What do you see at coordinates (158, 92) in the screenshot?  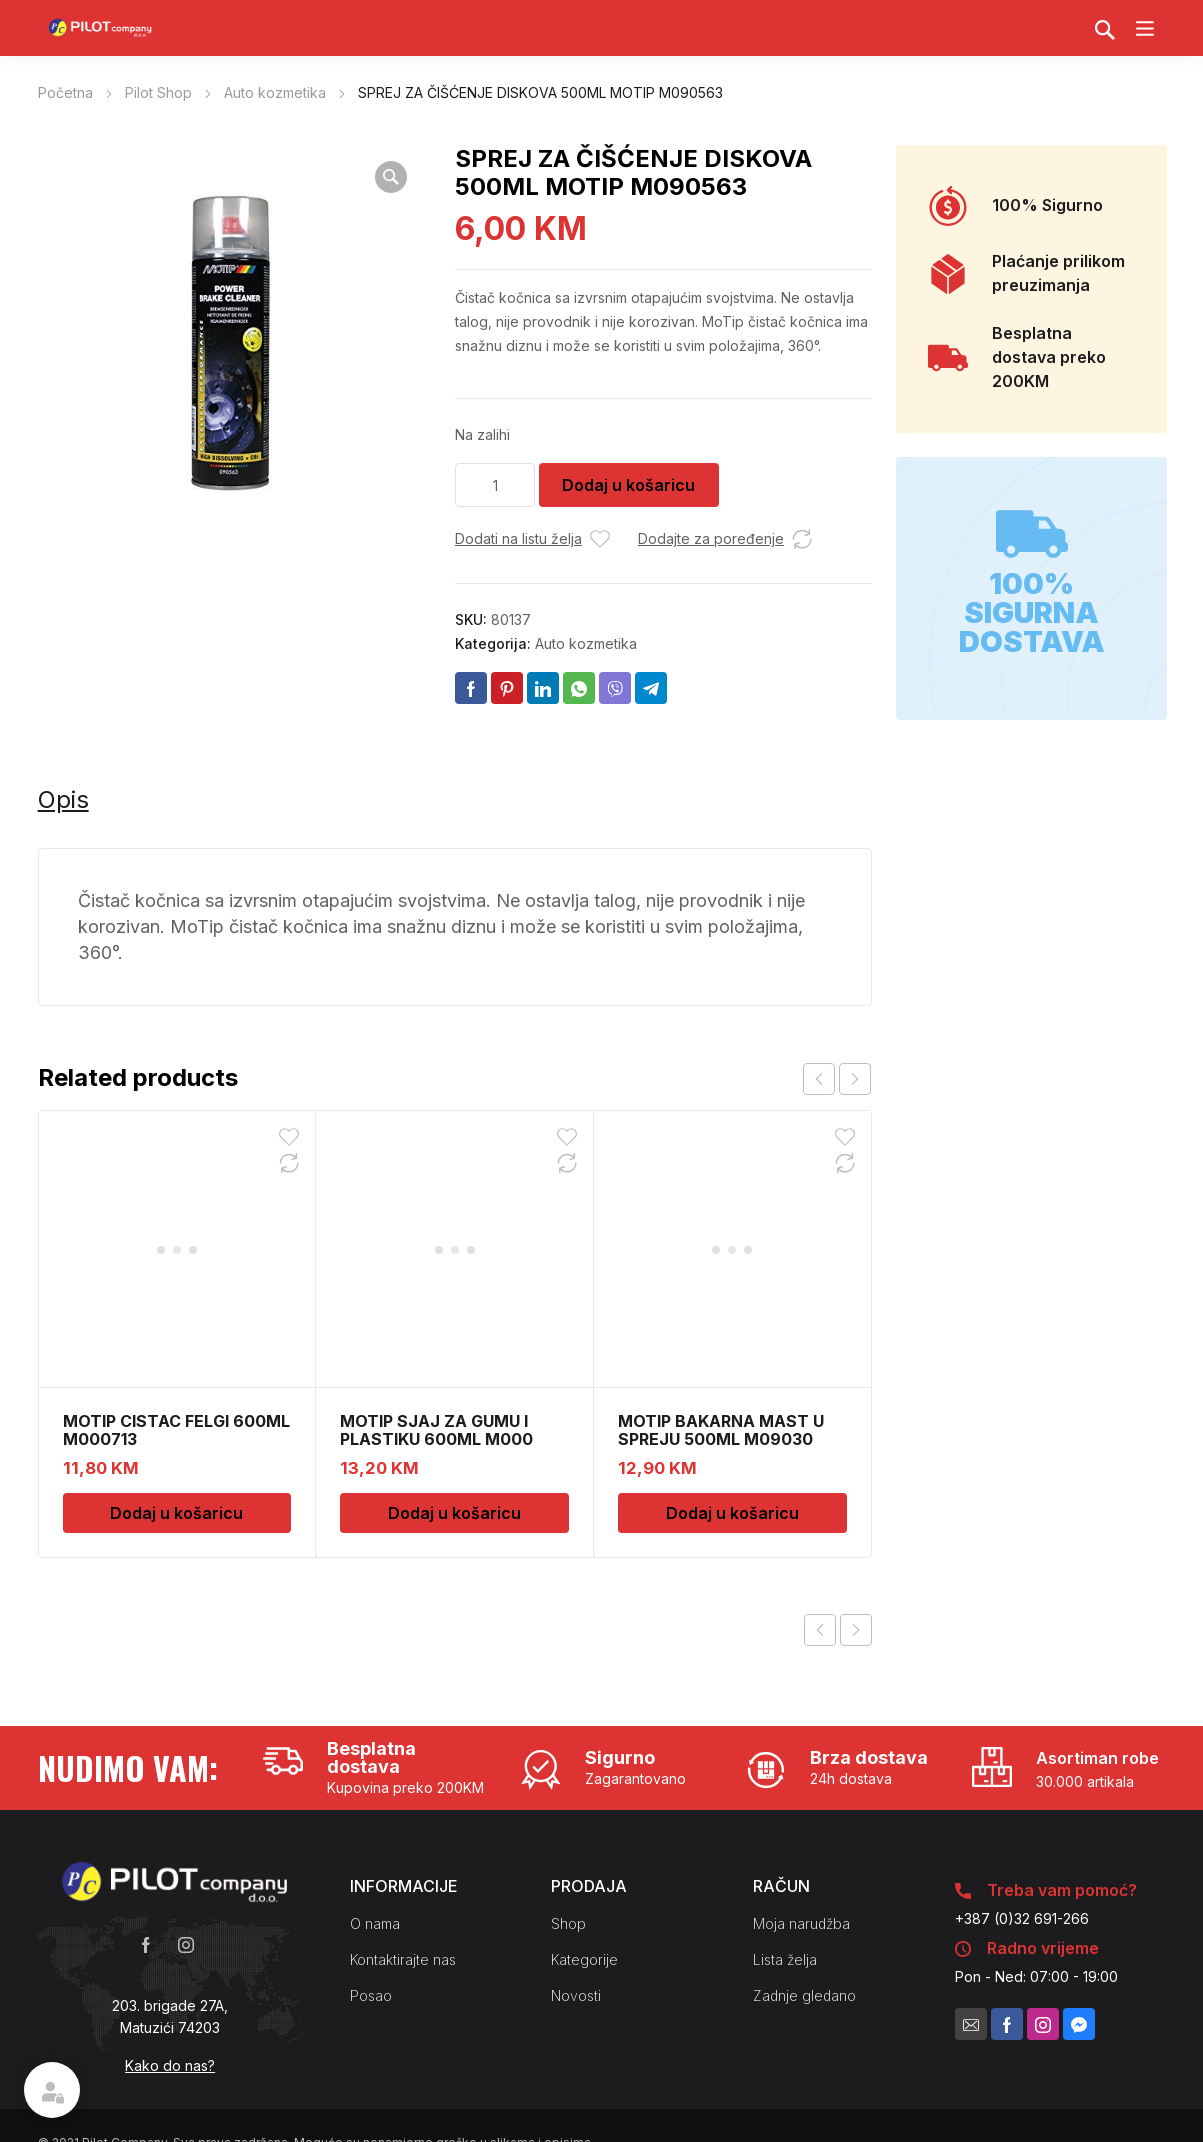 I see `Pilot Shop` at bounding box center [158, 92].